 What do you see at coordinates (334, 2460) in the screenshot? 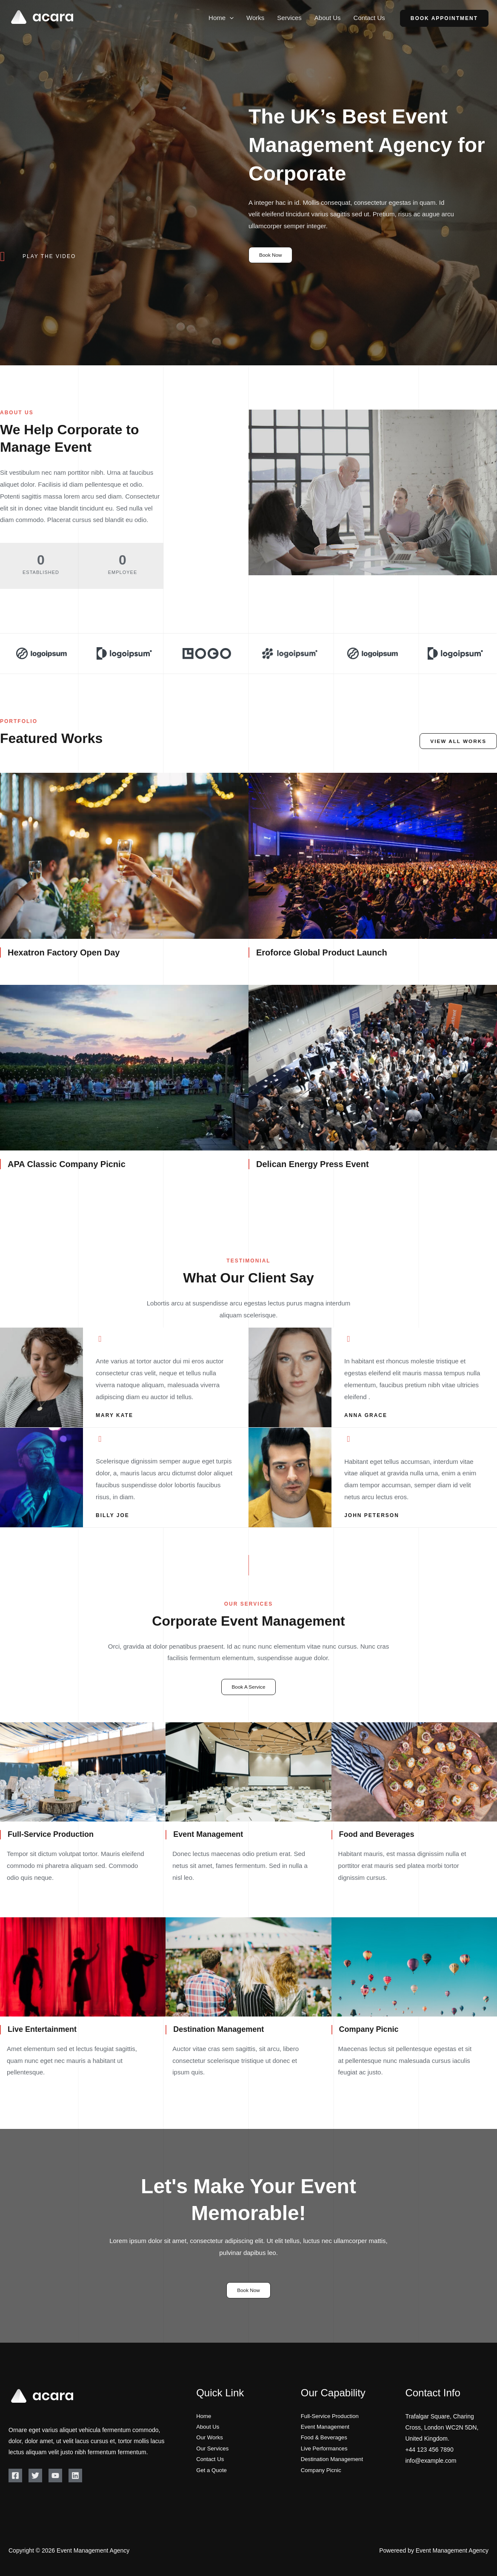
I see `Destination Management` at bounding box center [334, 2460].